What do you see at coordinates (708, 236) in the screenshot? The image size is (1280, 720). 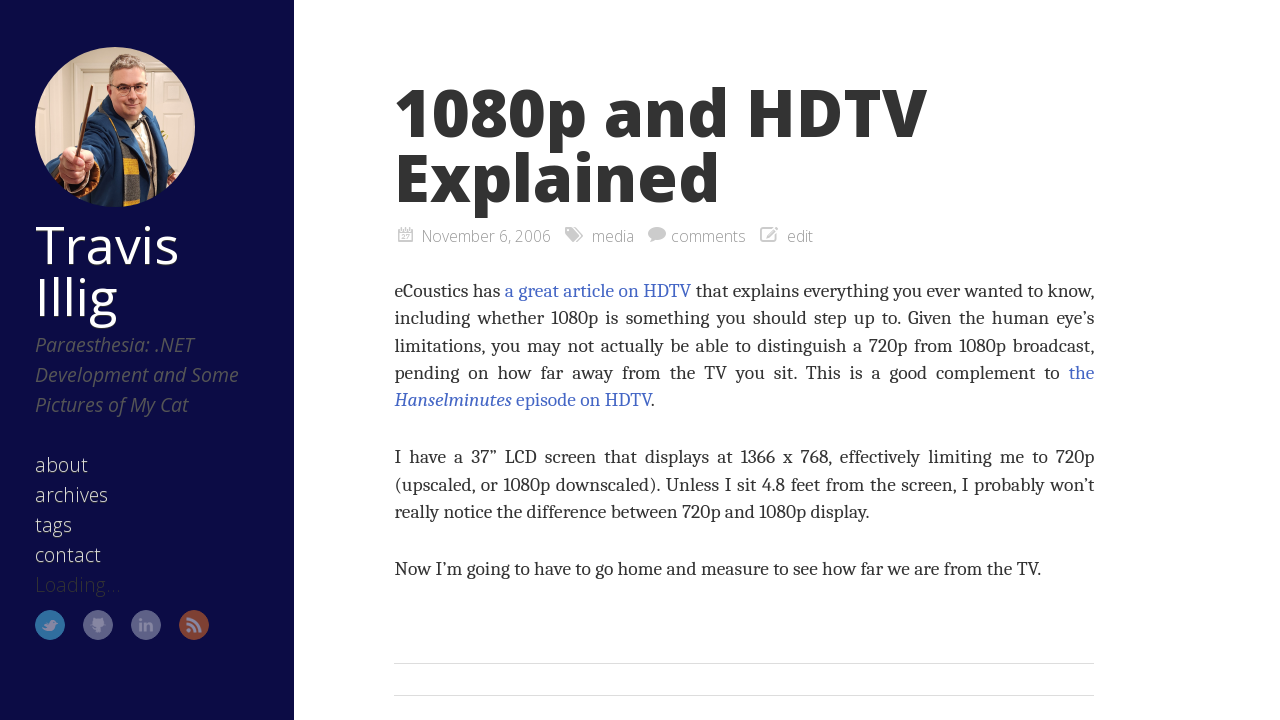 I see `comments` at bounding box center [708, 236].